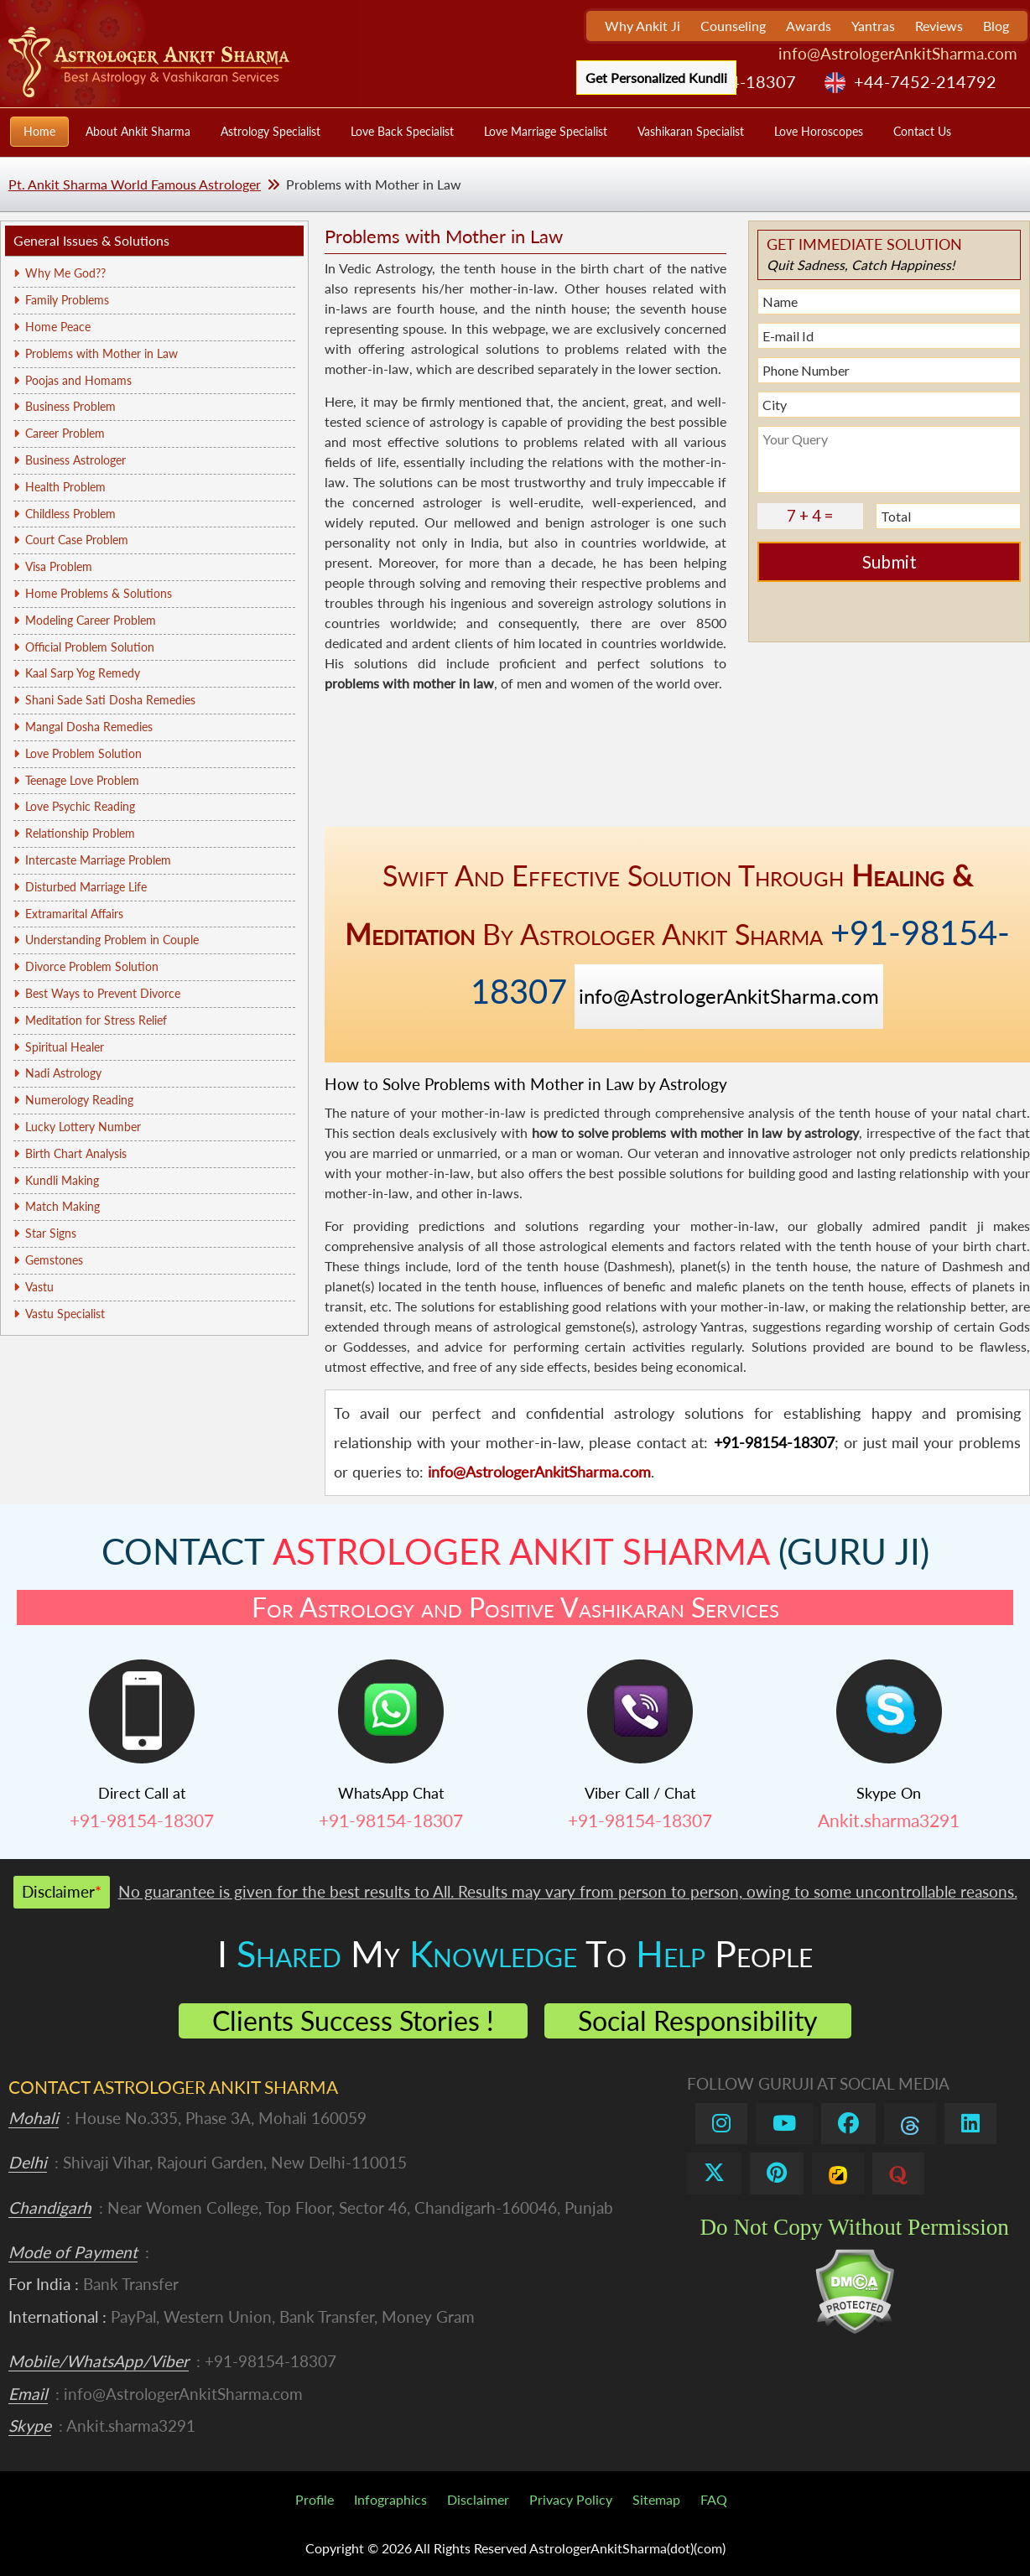 This screenshot has width=1030, height=2576. What do you see at coordinates (79, 1100) in the screenshot?
I see `Numerology Reading` at bounding box center [79, 1100].